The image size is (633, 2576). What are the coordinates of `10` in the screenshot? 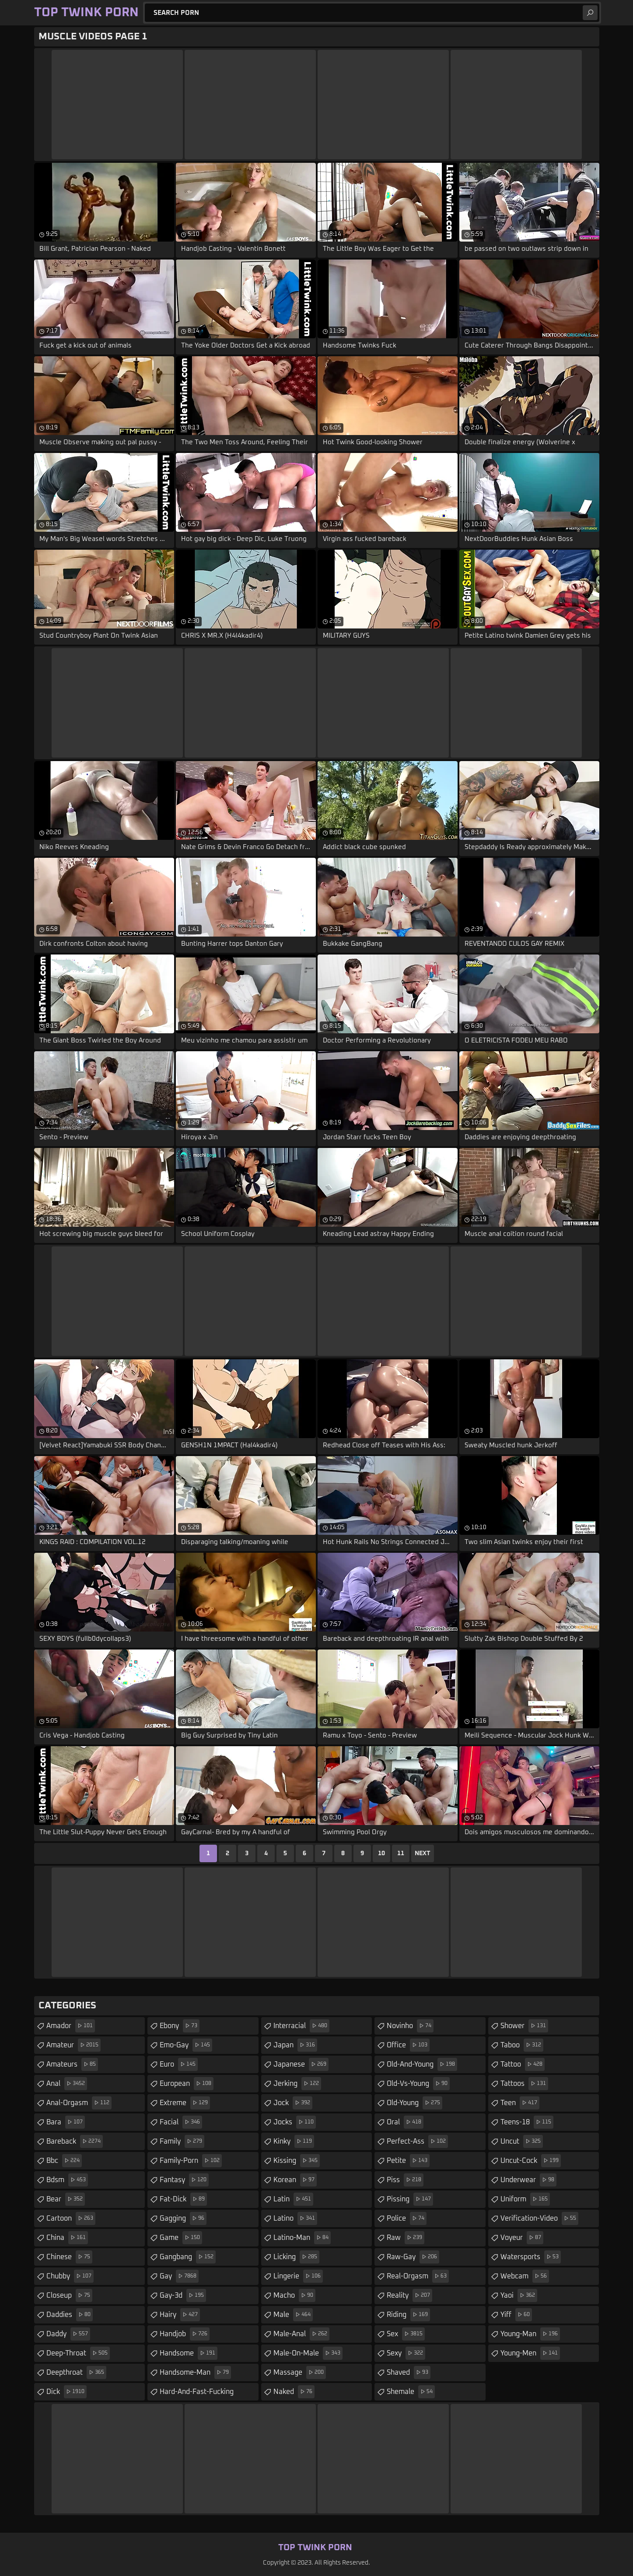 It's located at (381, 1853).